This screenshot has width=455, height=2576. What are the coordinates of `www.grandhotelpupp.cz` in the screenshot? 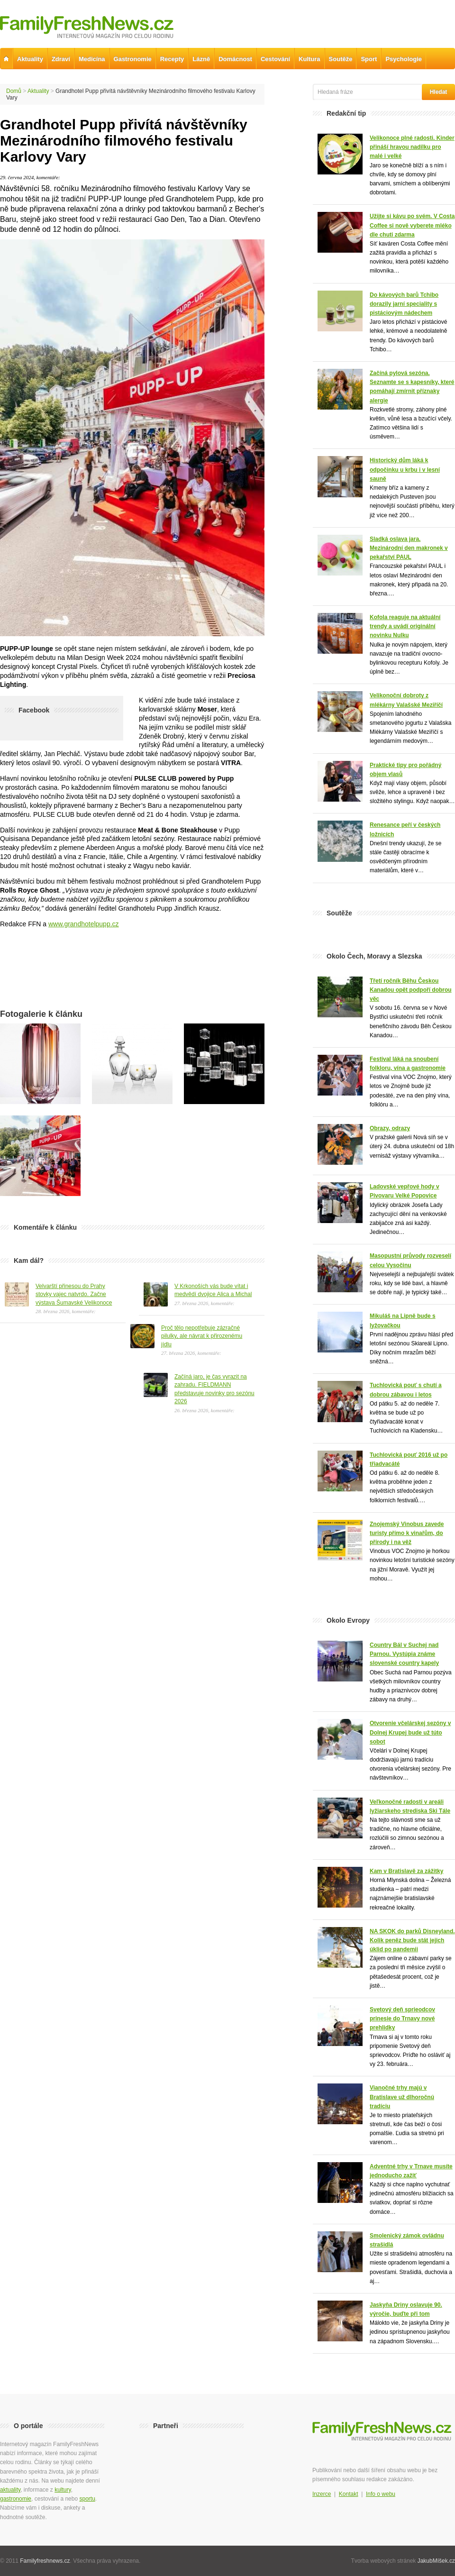 It's located at (83, 924).